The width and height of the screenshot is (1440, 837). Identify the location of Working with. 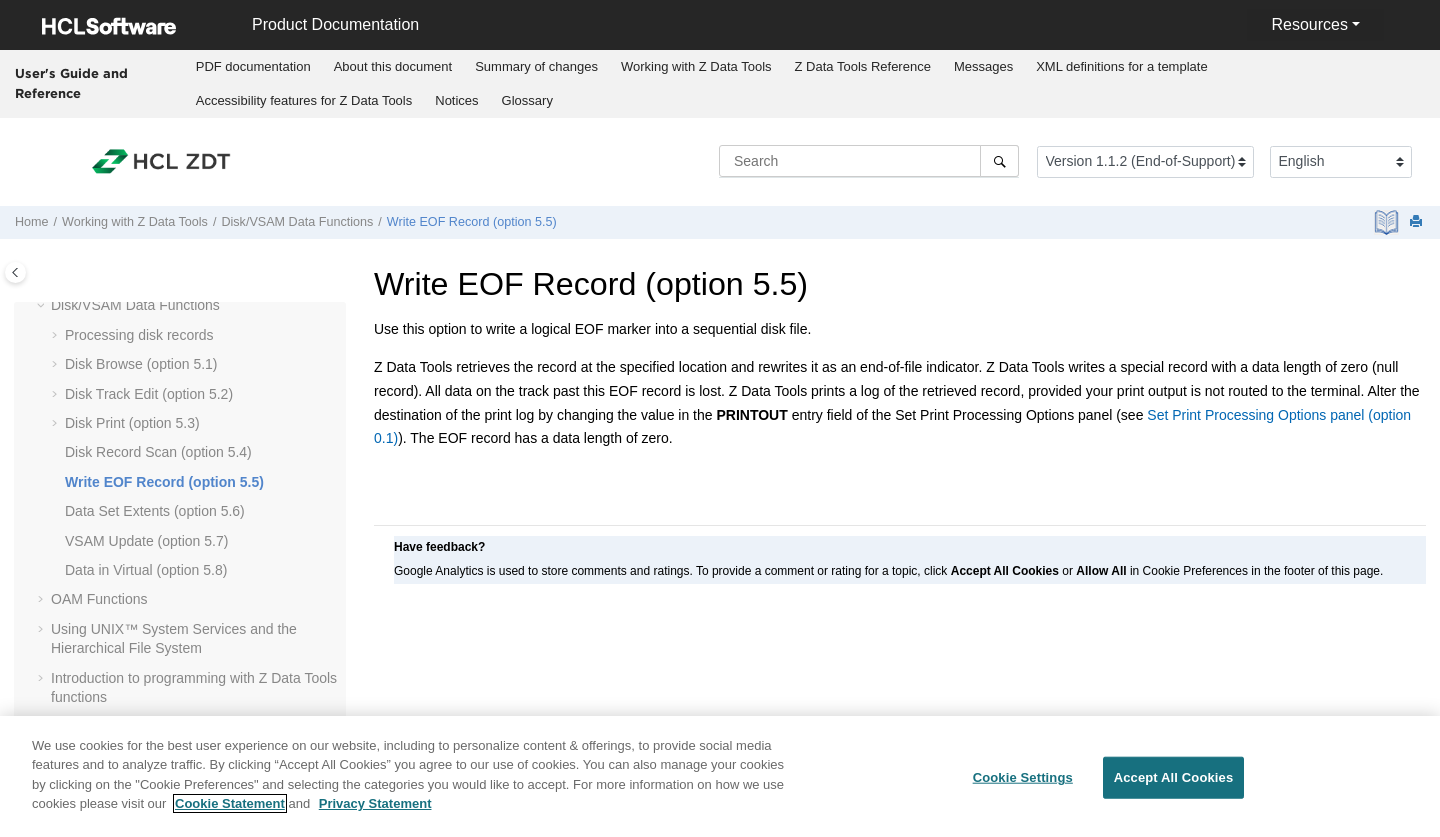
(696, 66).